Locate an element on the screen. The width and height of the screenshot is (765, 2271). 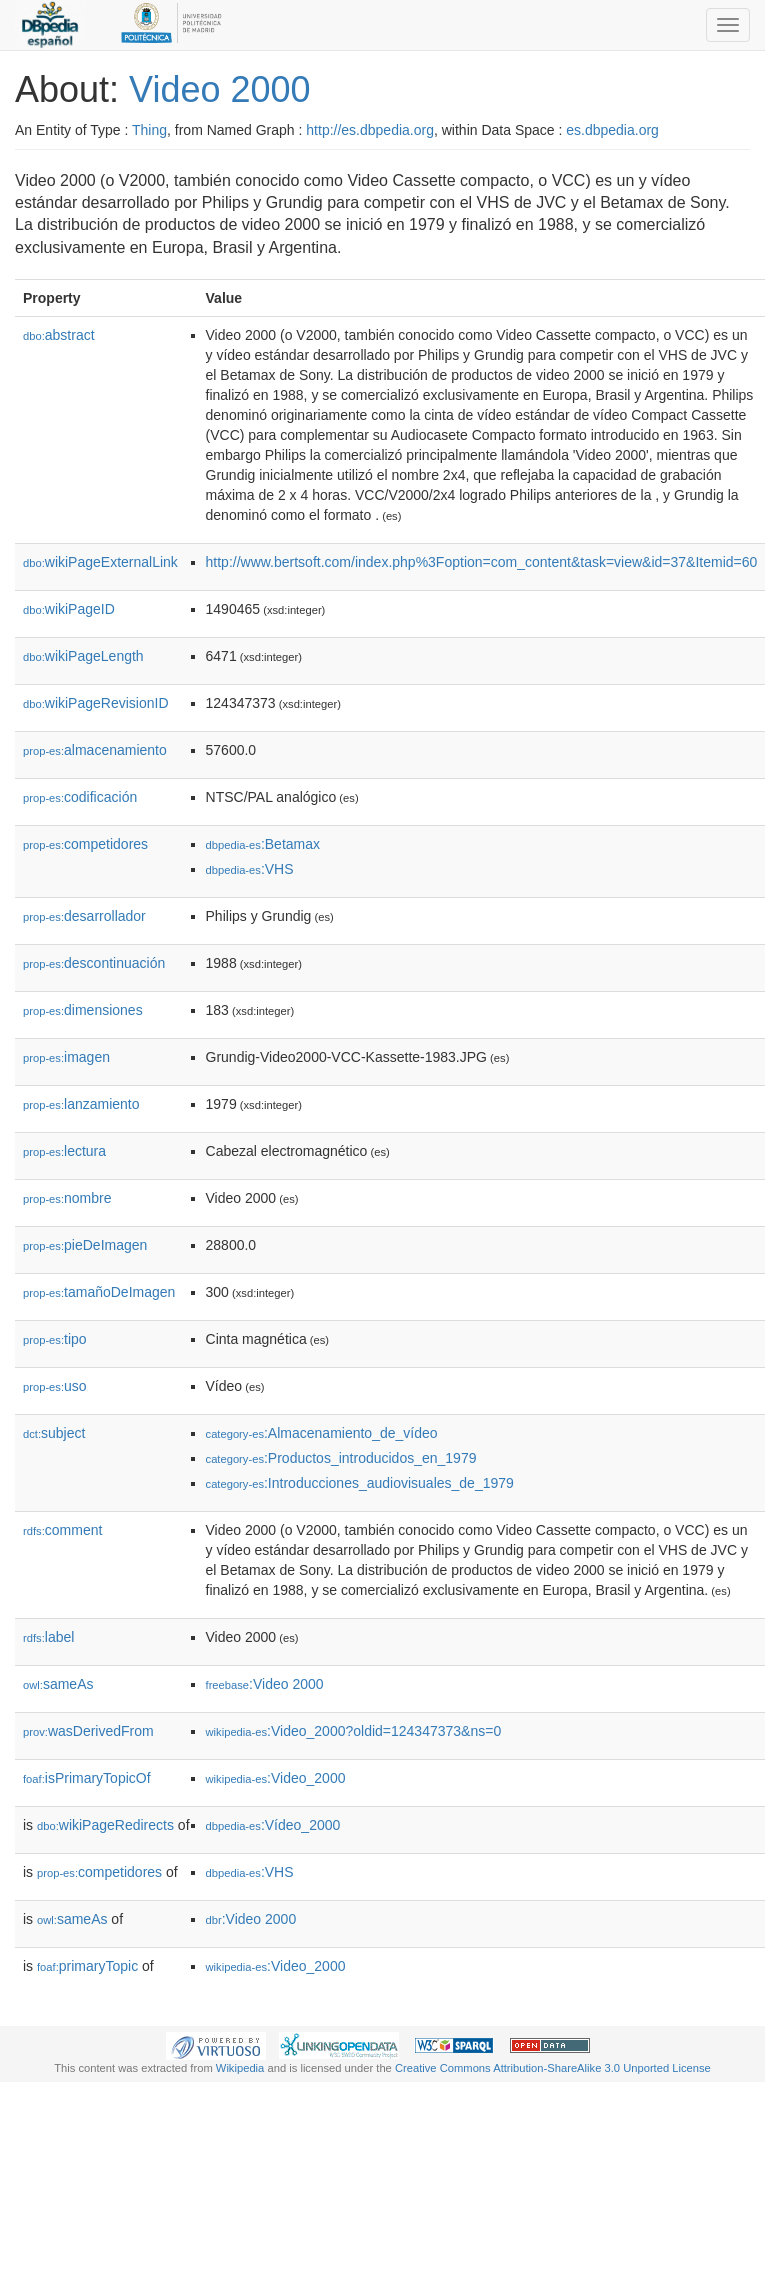
wikiPageExternalLink is located at coordinates (100, 562).